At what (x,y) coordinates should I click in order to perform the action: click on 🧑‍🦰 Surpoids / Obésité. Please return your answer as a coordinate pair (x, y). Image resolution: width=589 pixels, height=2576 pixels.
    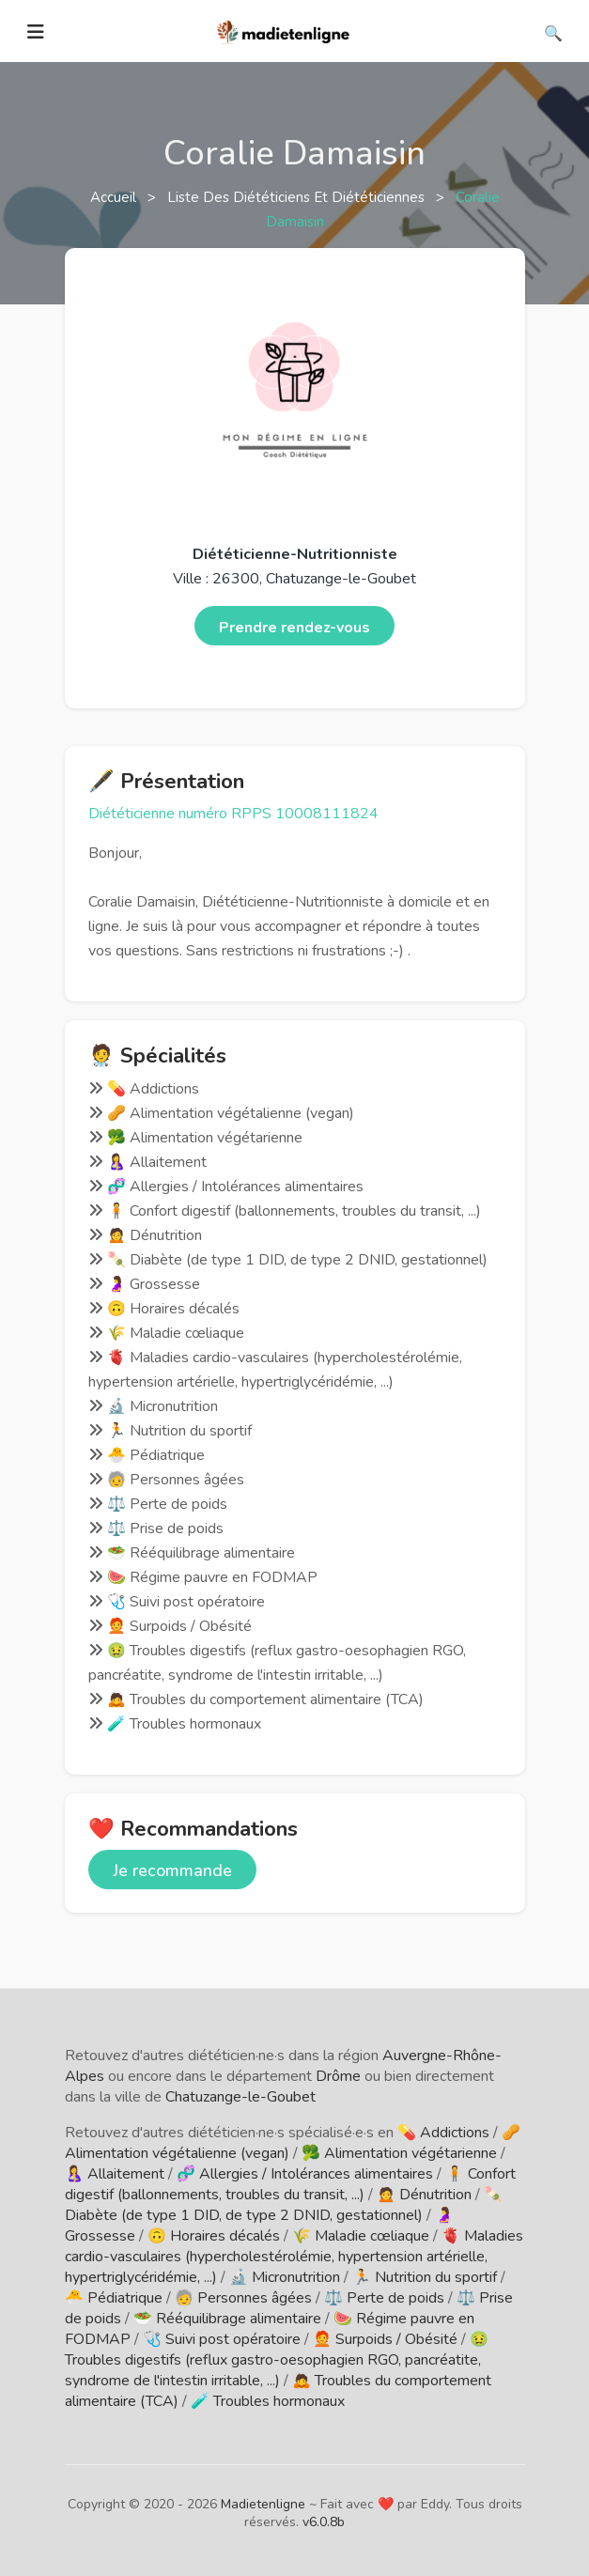
    Looking at the image, I should click on (385, 2339).